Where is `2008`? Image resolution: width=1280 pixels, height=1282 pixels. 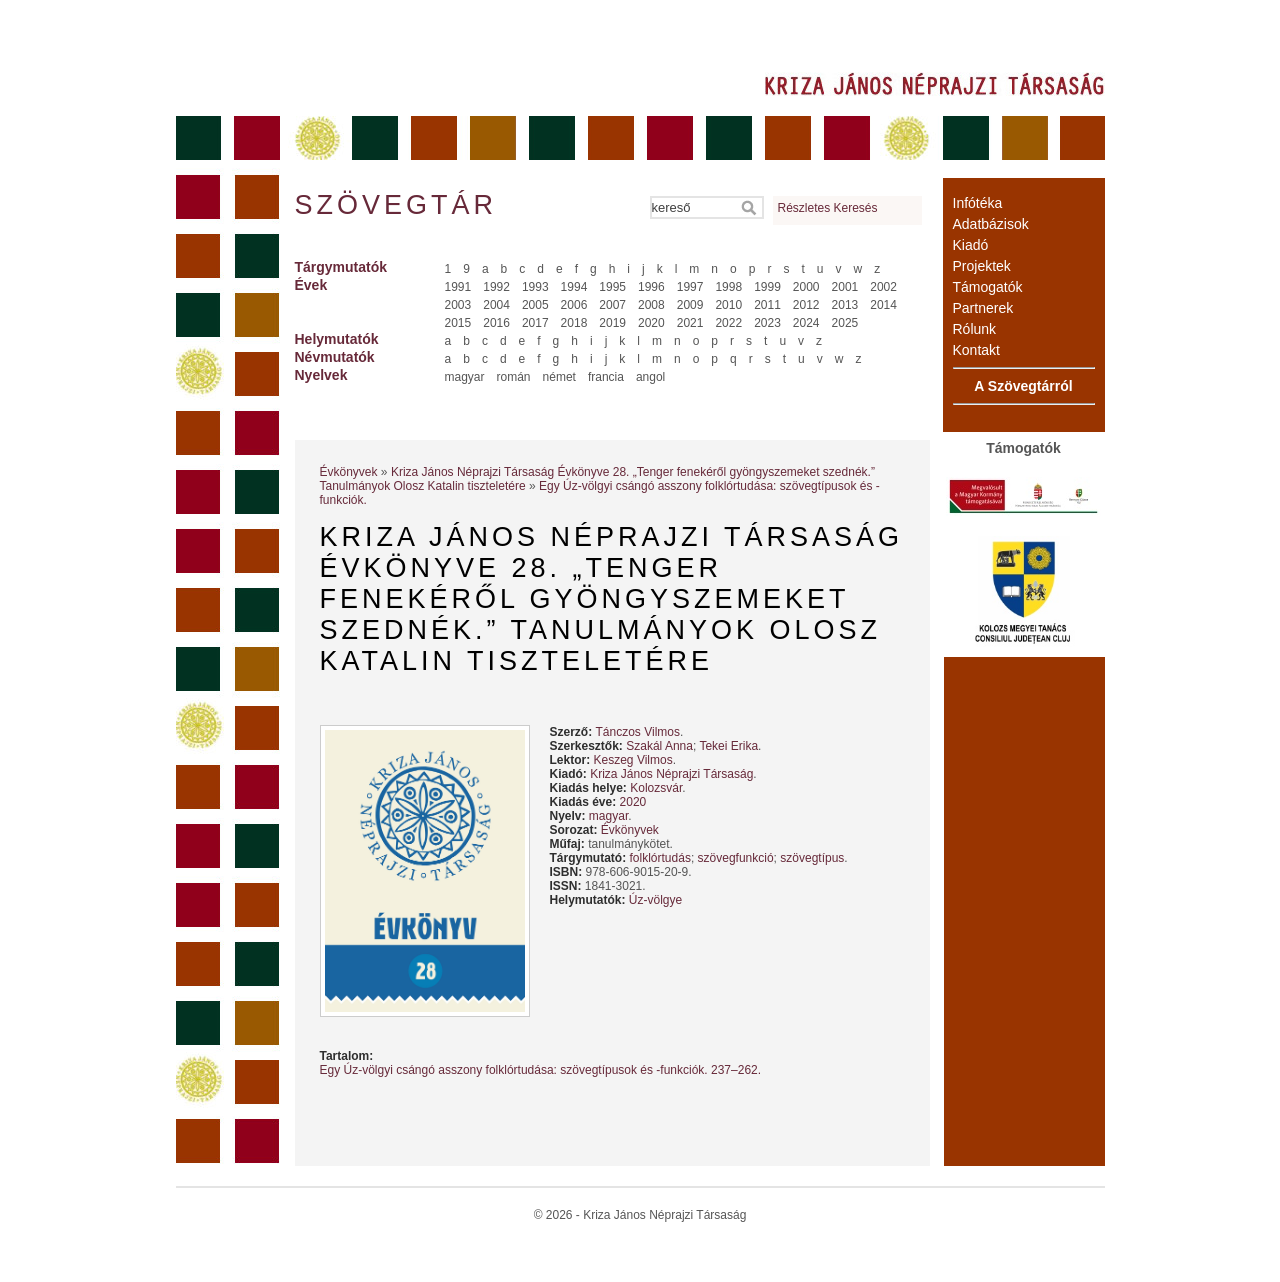 2008 is located at coordinates (651, 305).